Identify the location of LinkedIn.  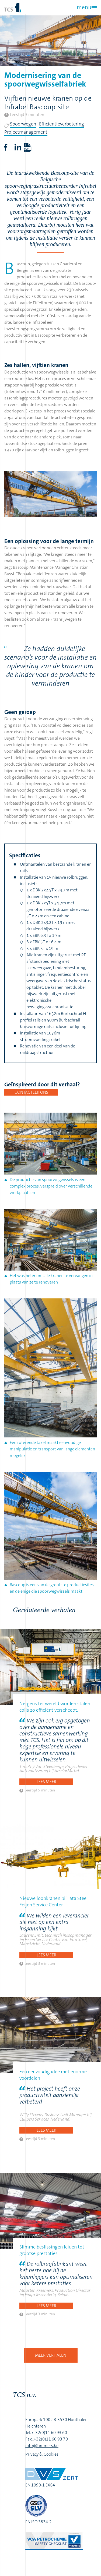
(17, 147).